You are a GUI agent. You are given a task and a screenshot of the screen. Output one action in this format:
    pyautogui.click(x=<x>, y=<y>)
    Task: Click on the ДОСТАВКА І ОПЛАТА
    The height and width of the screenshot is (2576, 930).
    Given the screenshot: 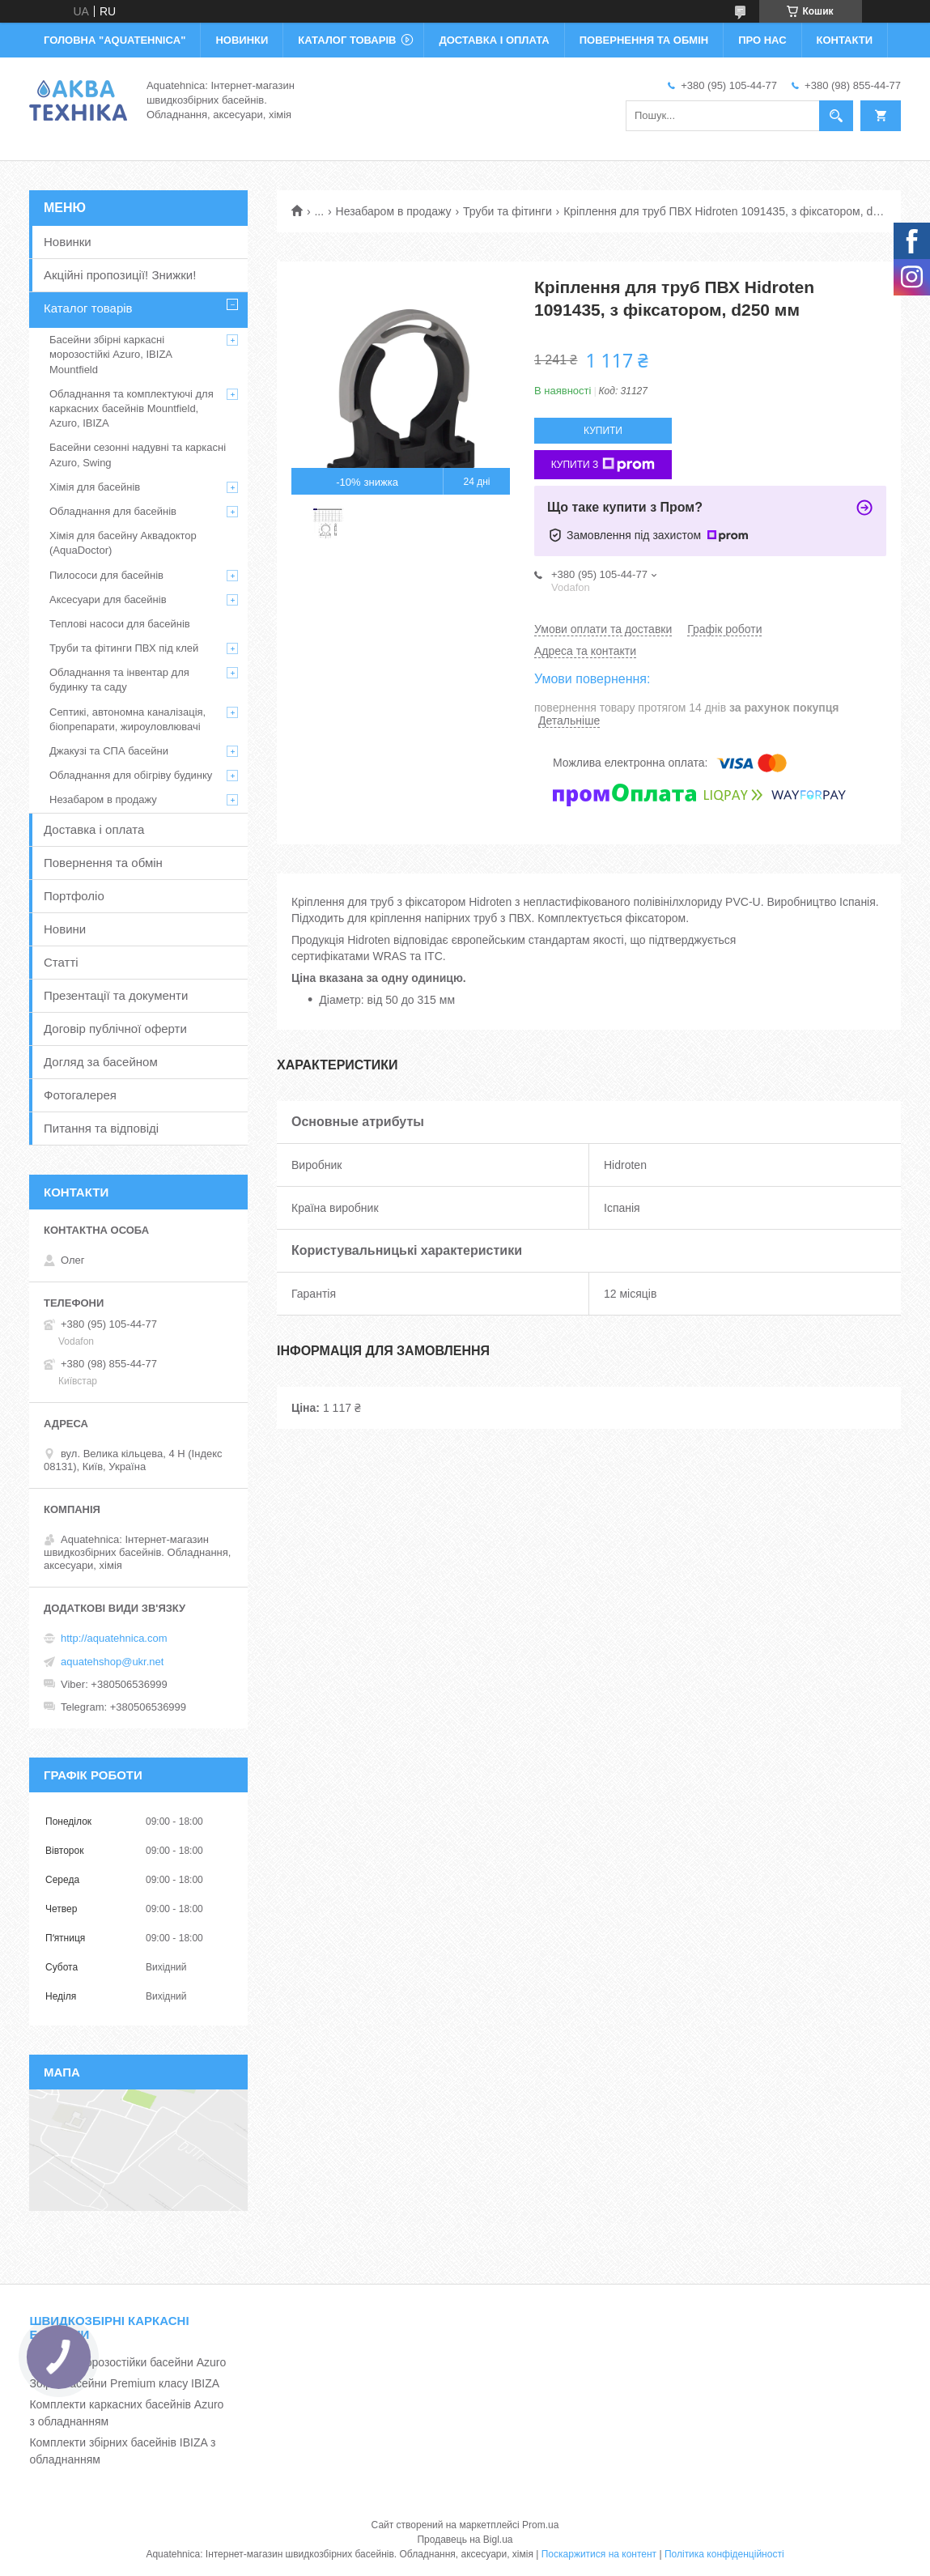 What is the action you would take?
    pyautogui.click(x=494, y=40)
    